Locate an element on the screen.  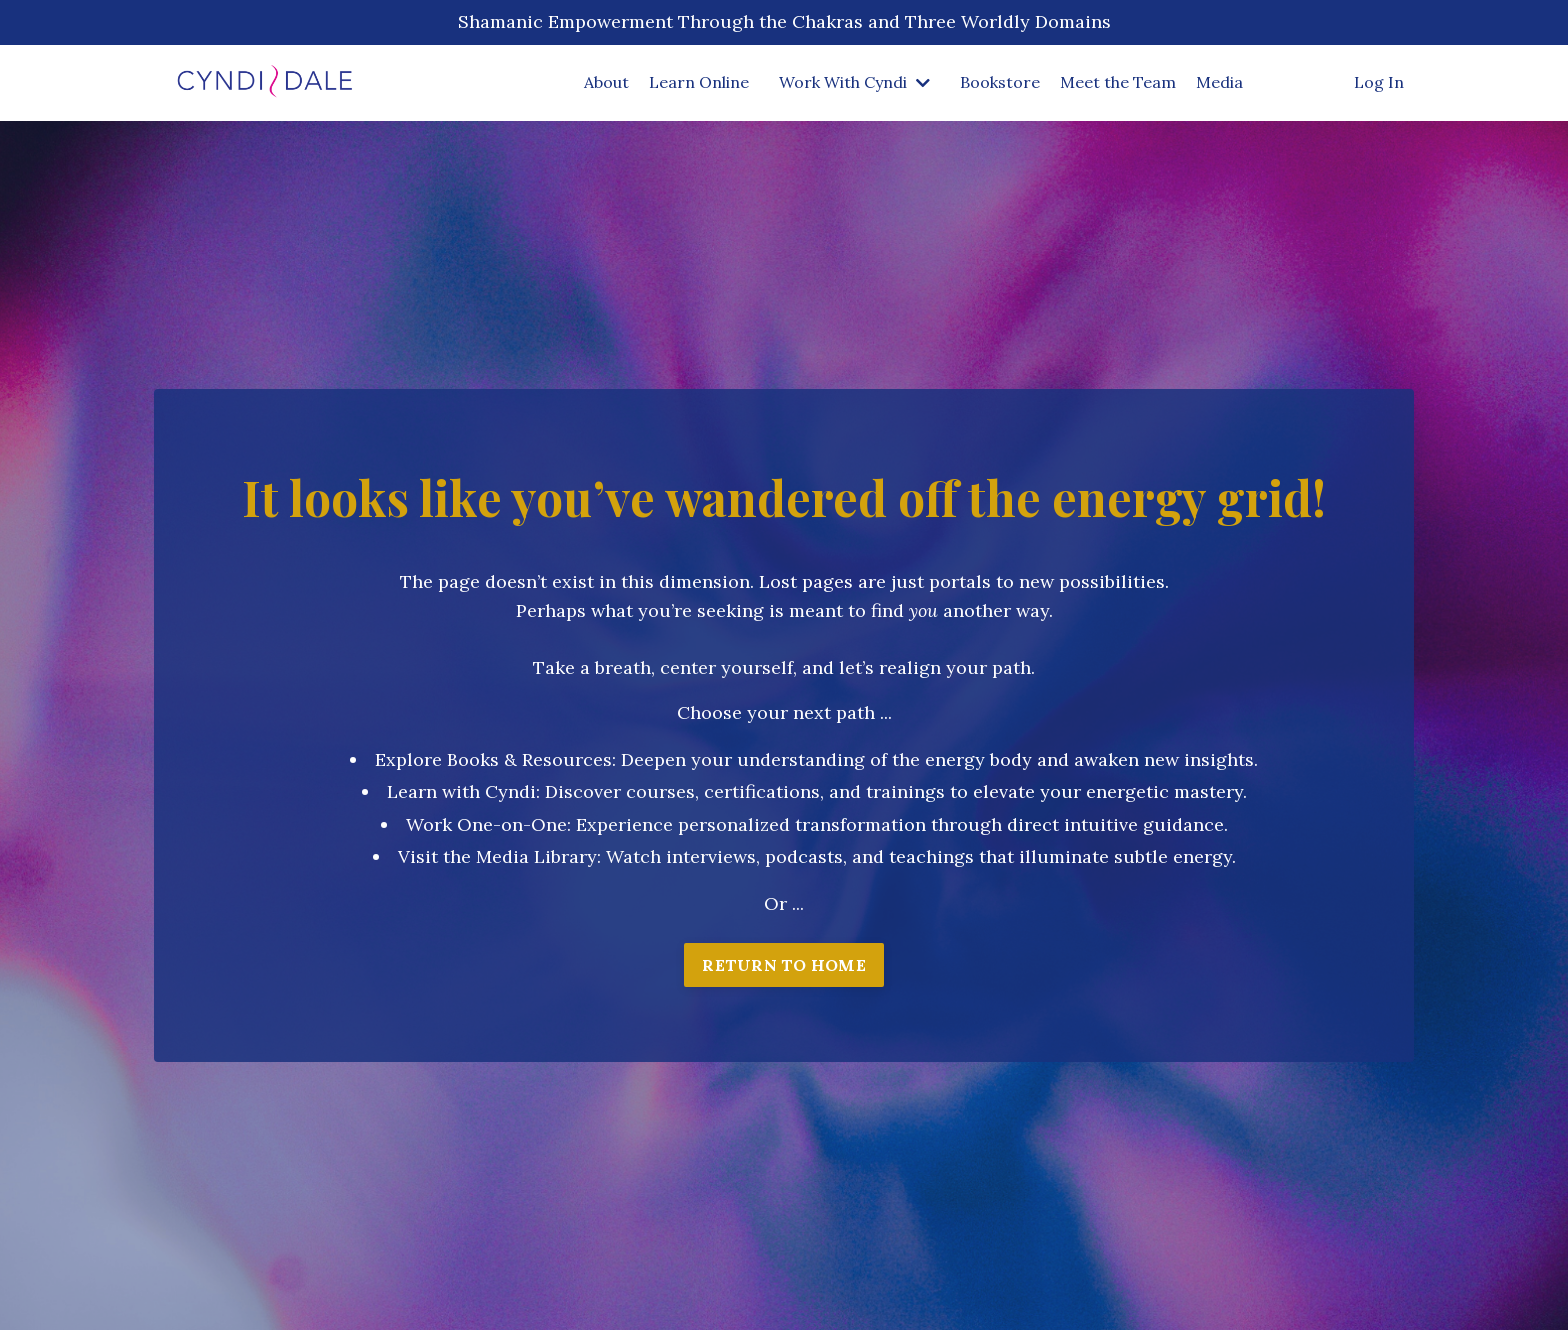
Learn with Cyndi is located at coordinates (461, 791).